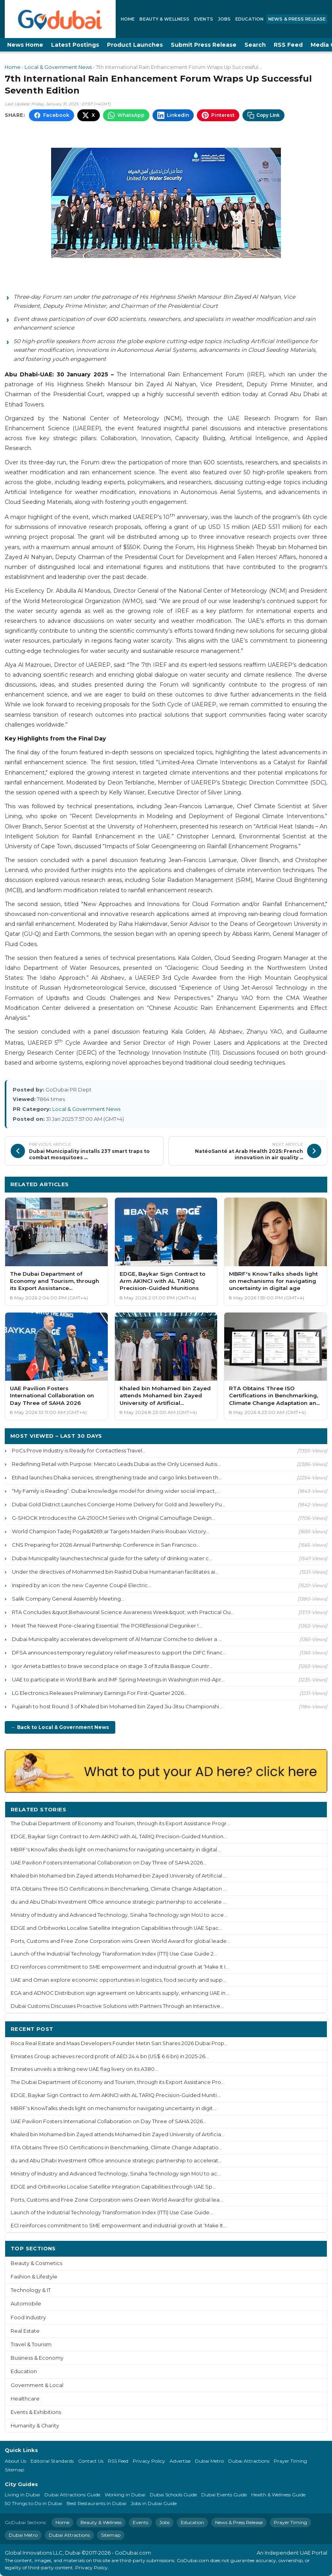 The height and width of the screenshot is (2576, 332). I want to click on du and Abu Dhabi Investment Office announce strategic partnership to accelerate ..., so click(119, 1902).